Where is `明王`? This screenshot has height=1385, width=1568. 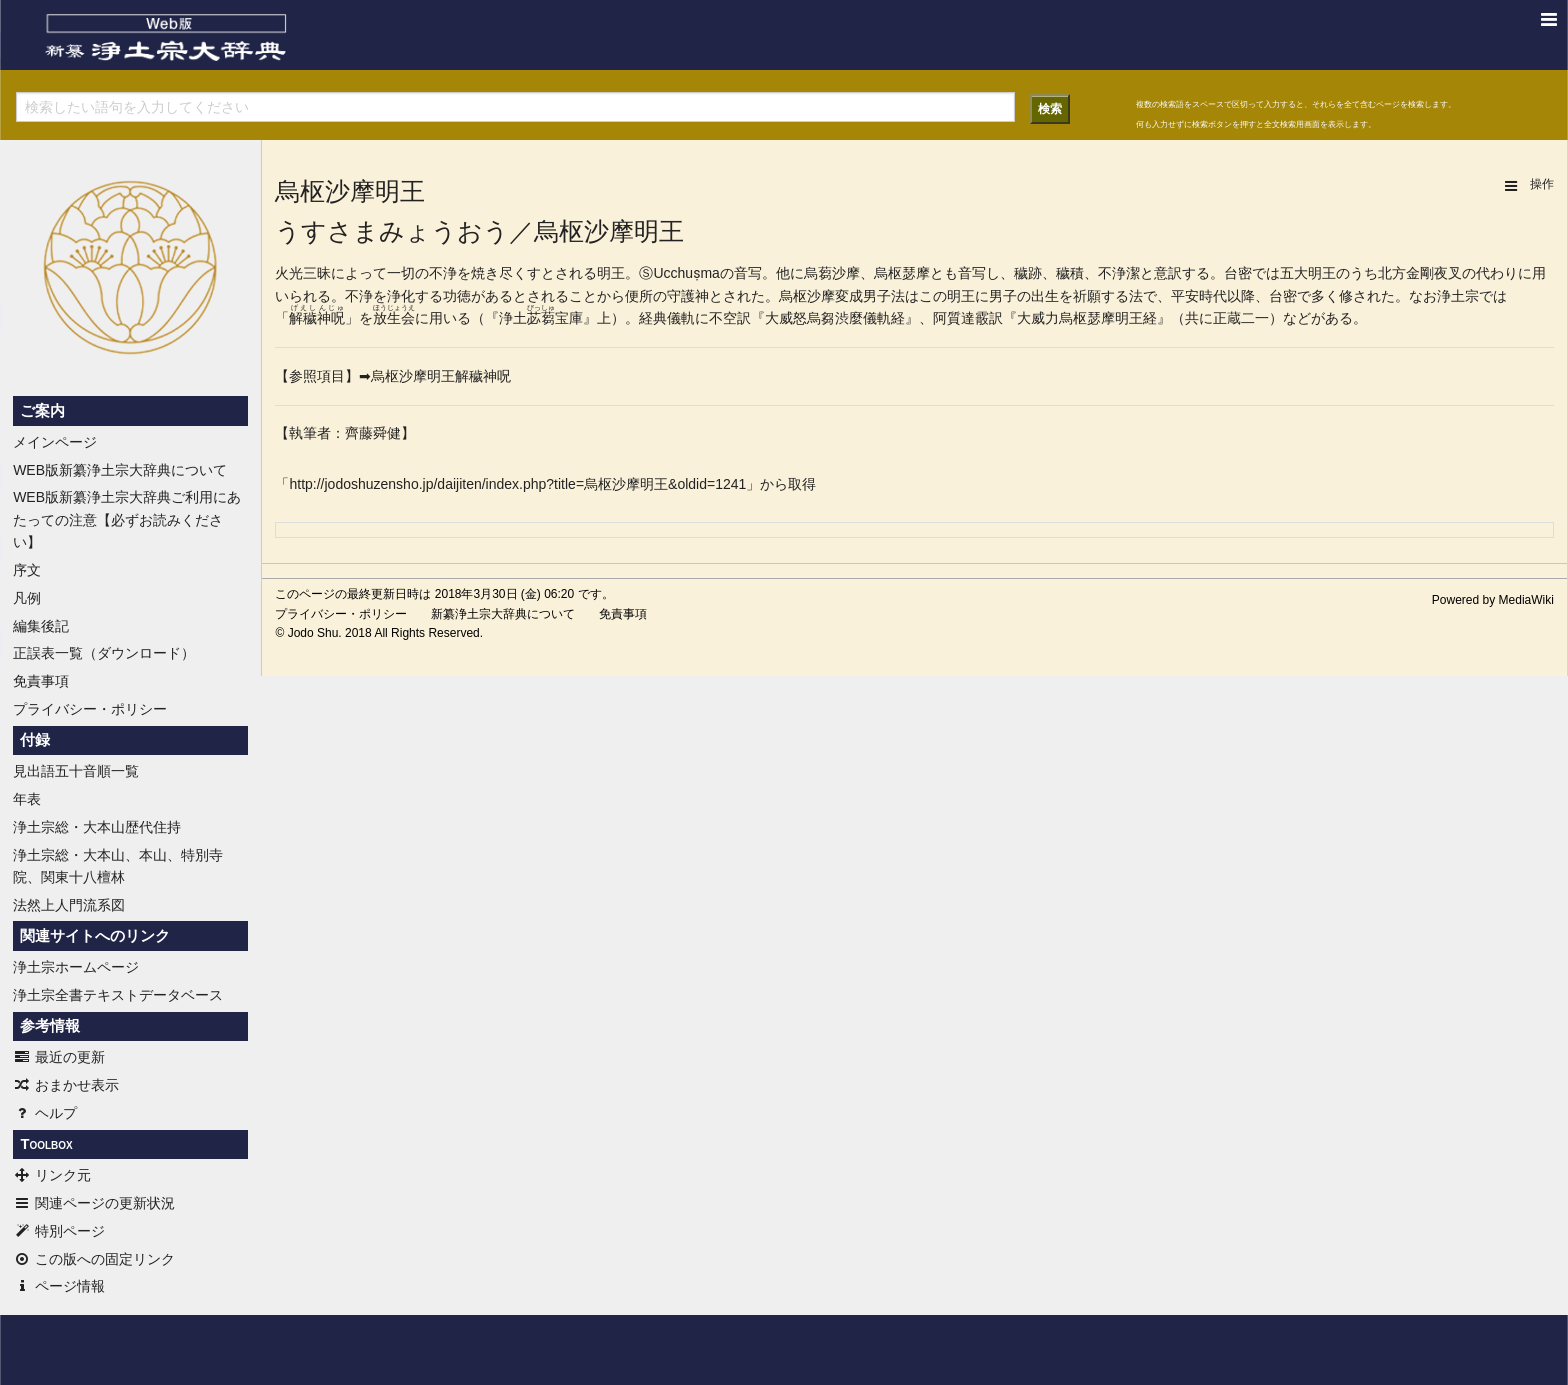
明王 is located at coordinates (611, 273).